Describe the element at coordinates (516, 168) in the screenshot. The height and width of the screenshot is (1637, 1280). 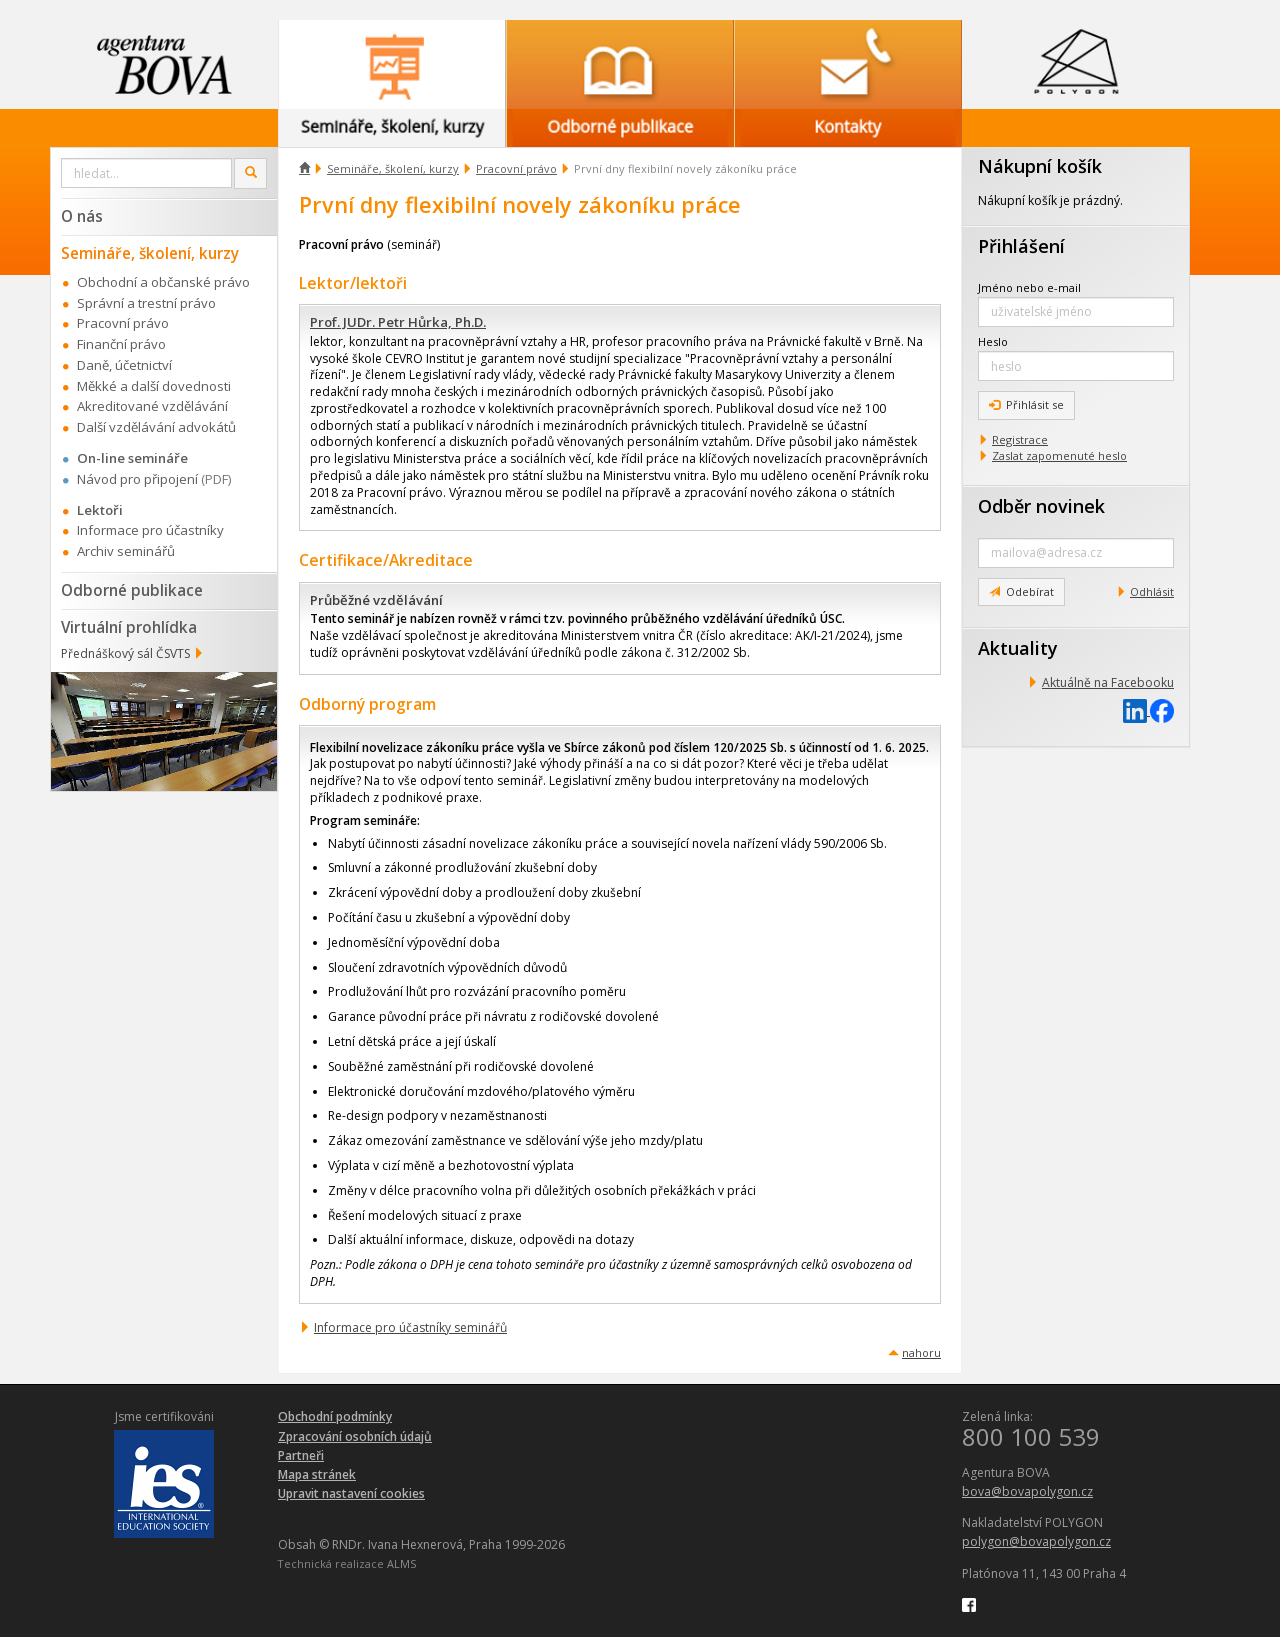
I see `Pracovní právo` at that location.